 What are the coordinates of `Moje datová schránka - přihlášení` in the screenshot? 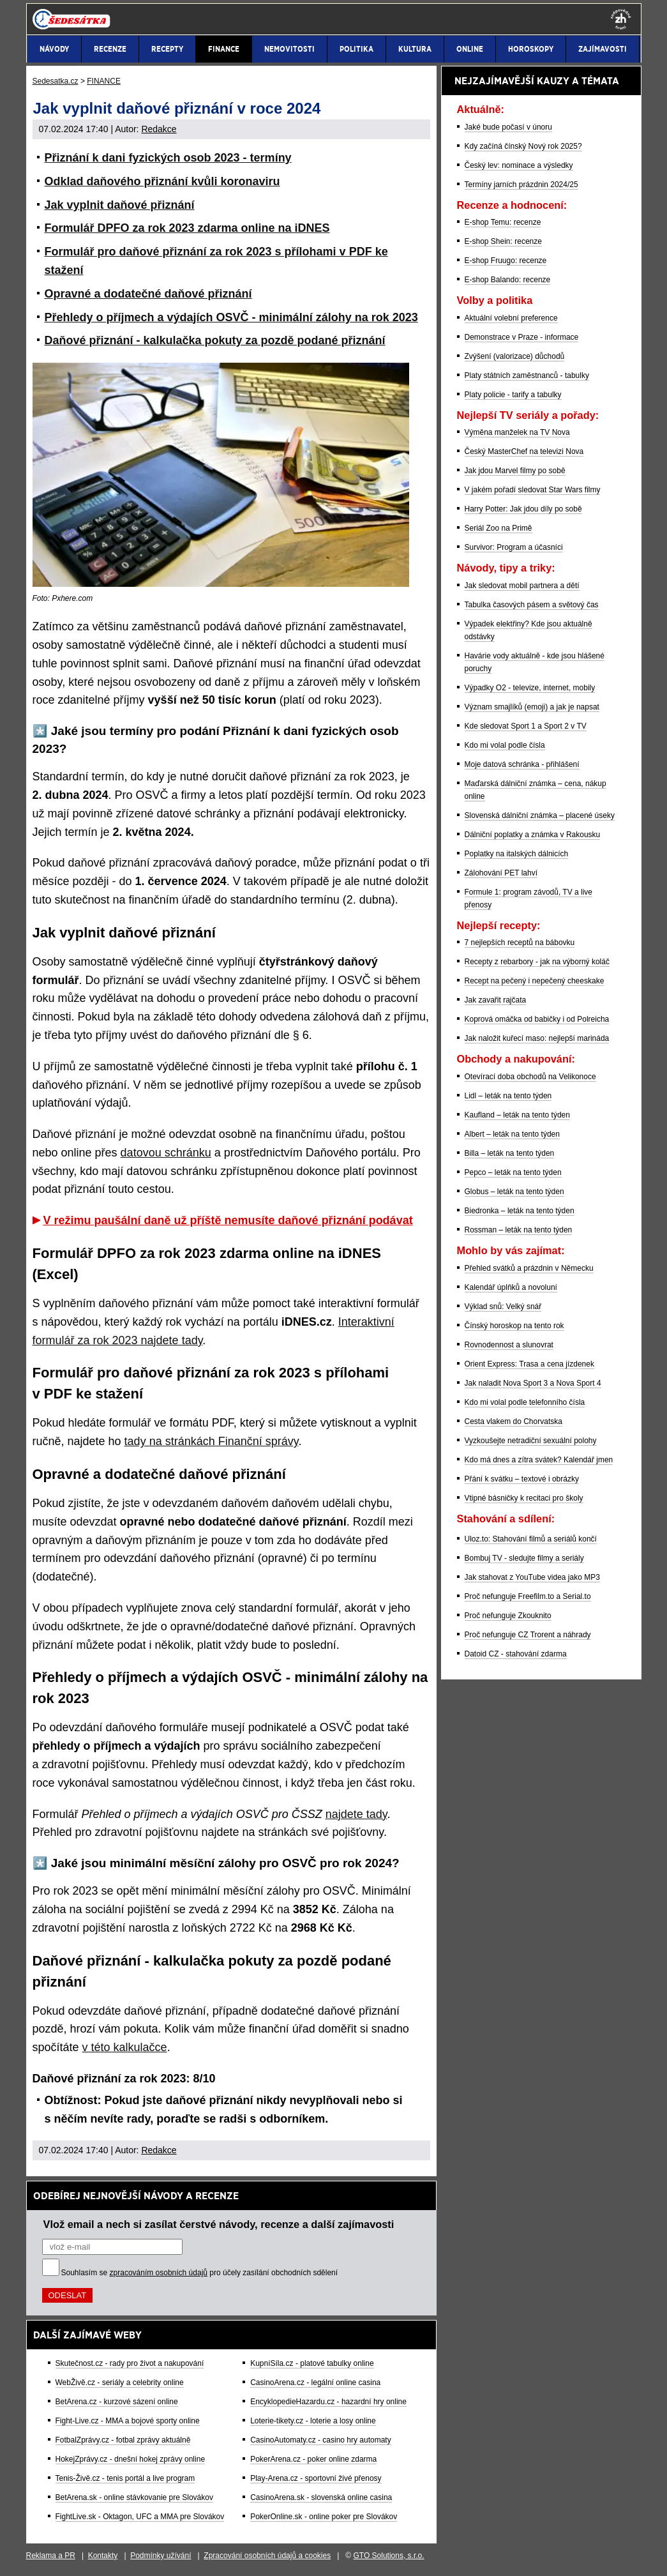 It's located at (522, 764).